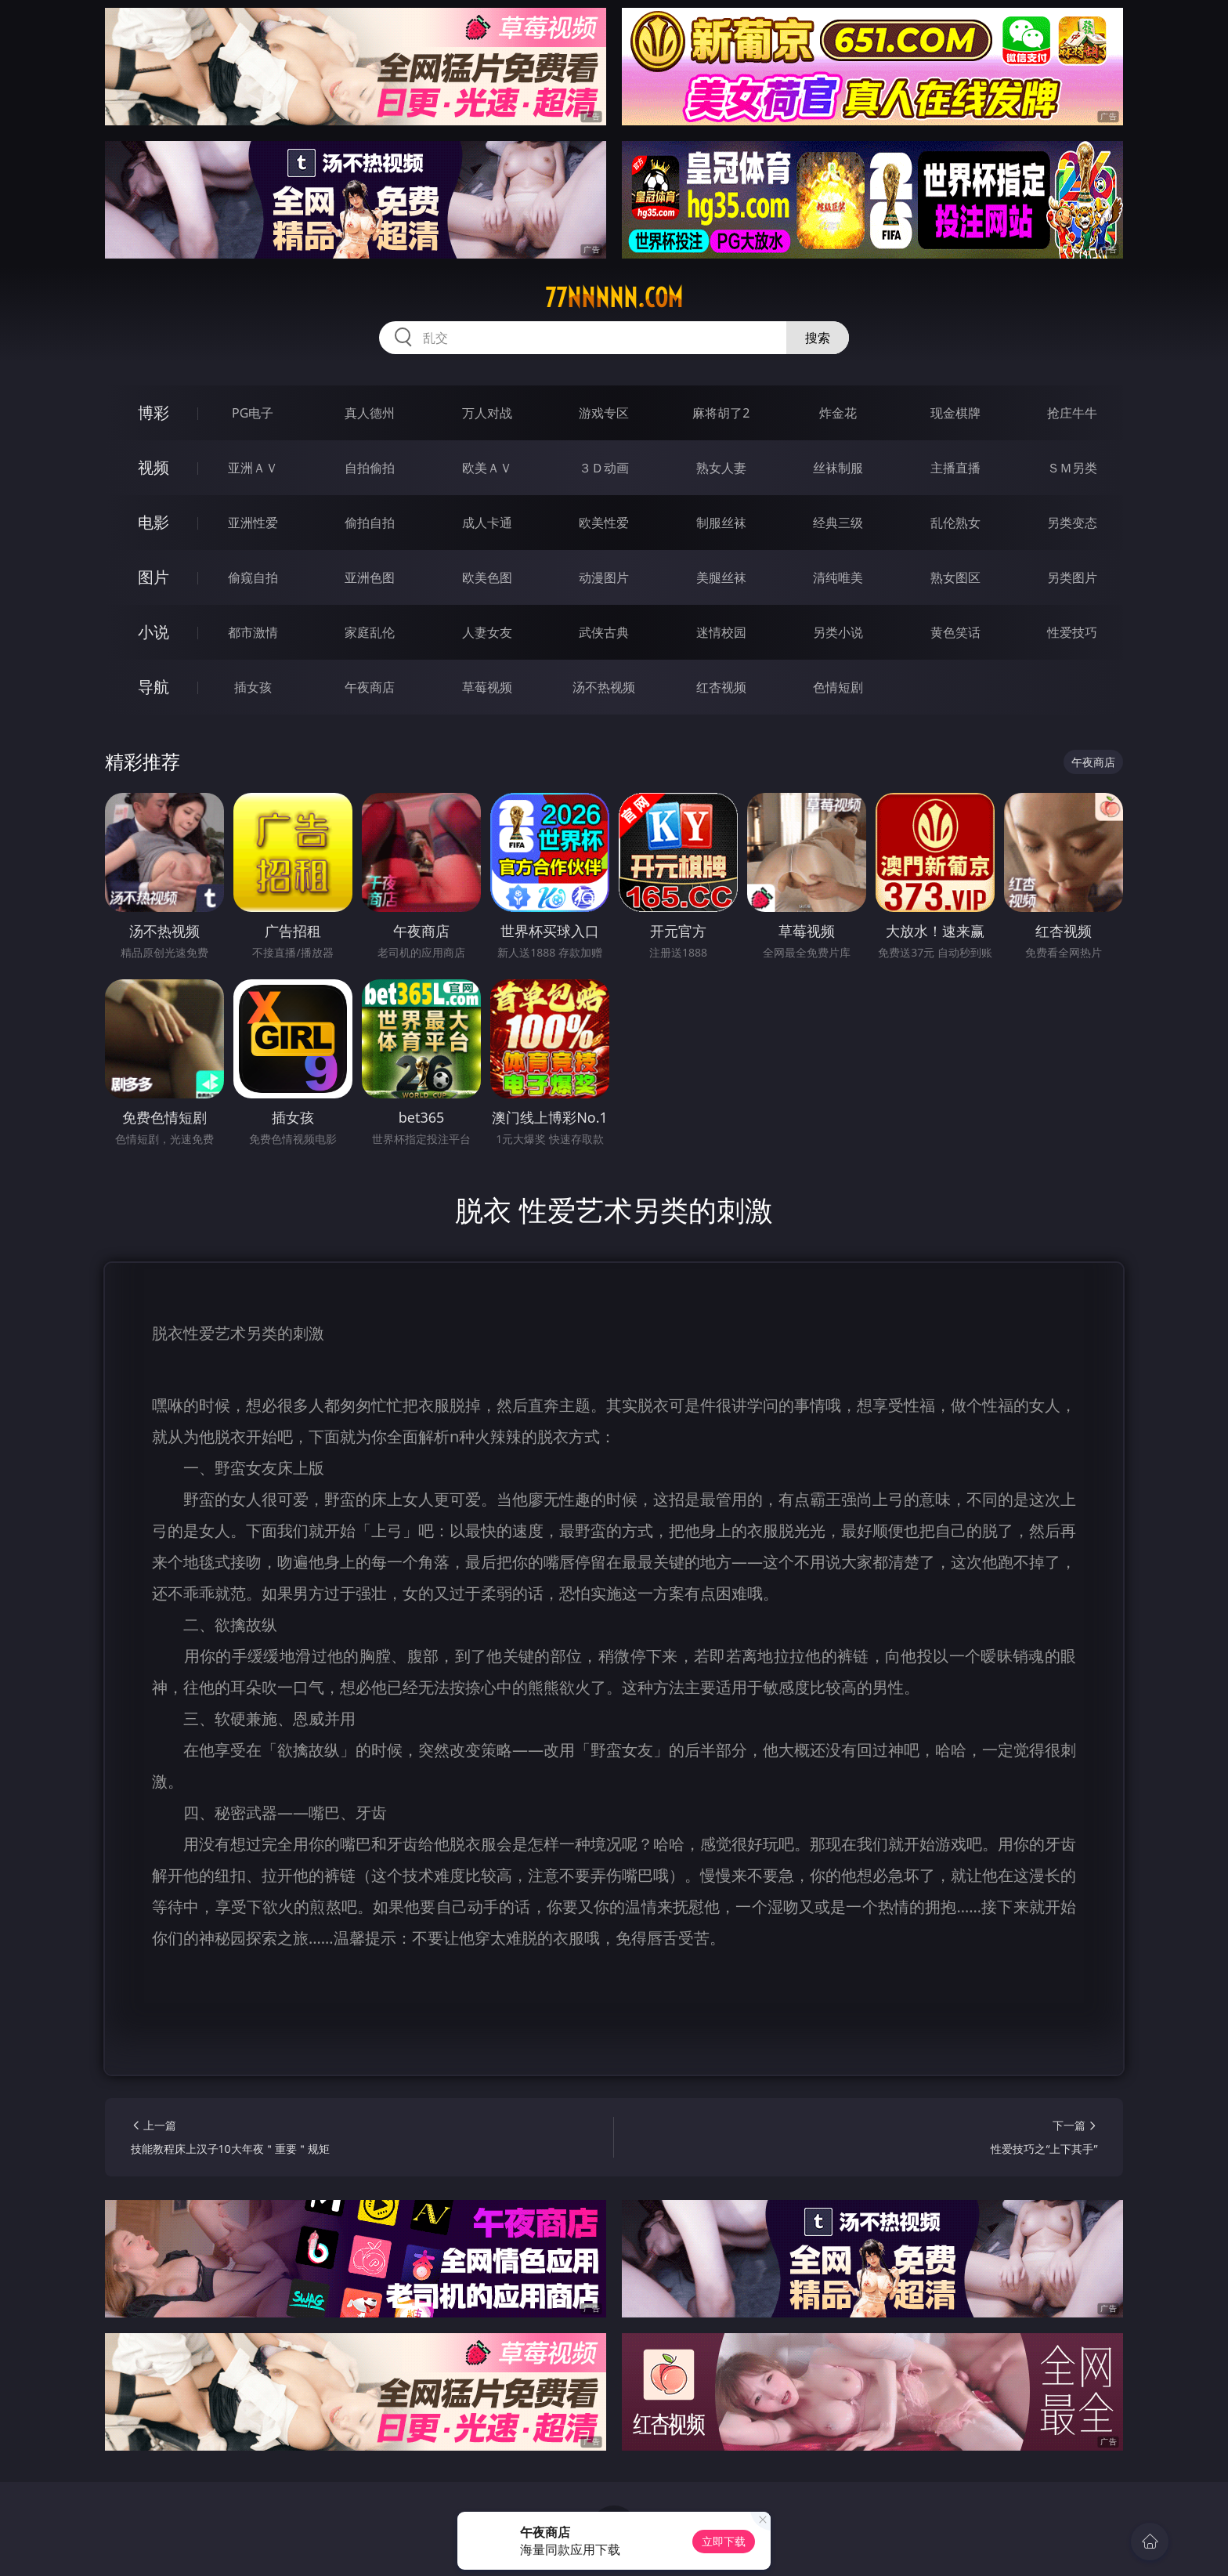 The height and width of the screenshot is (2576, 1228). I want to click on 麻将胡了2, so click(720, 412).